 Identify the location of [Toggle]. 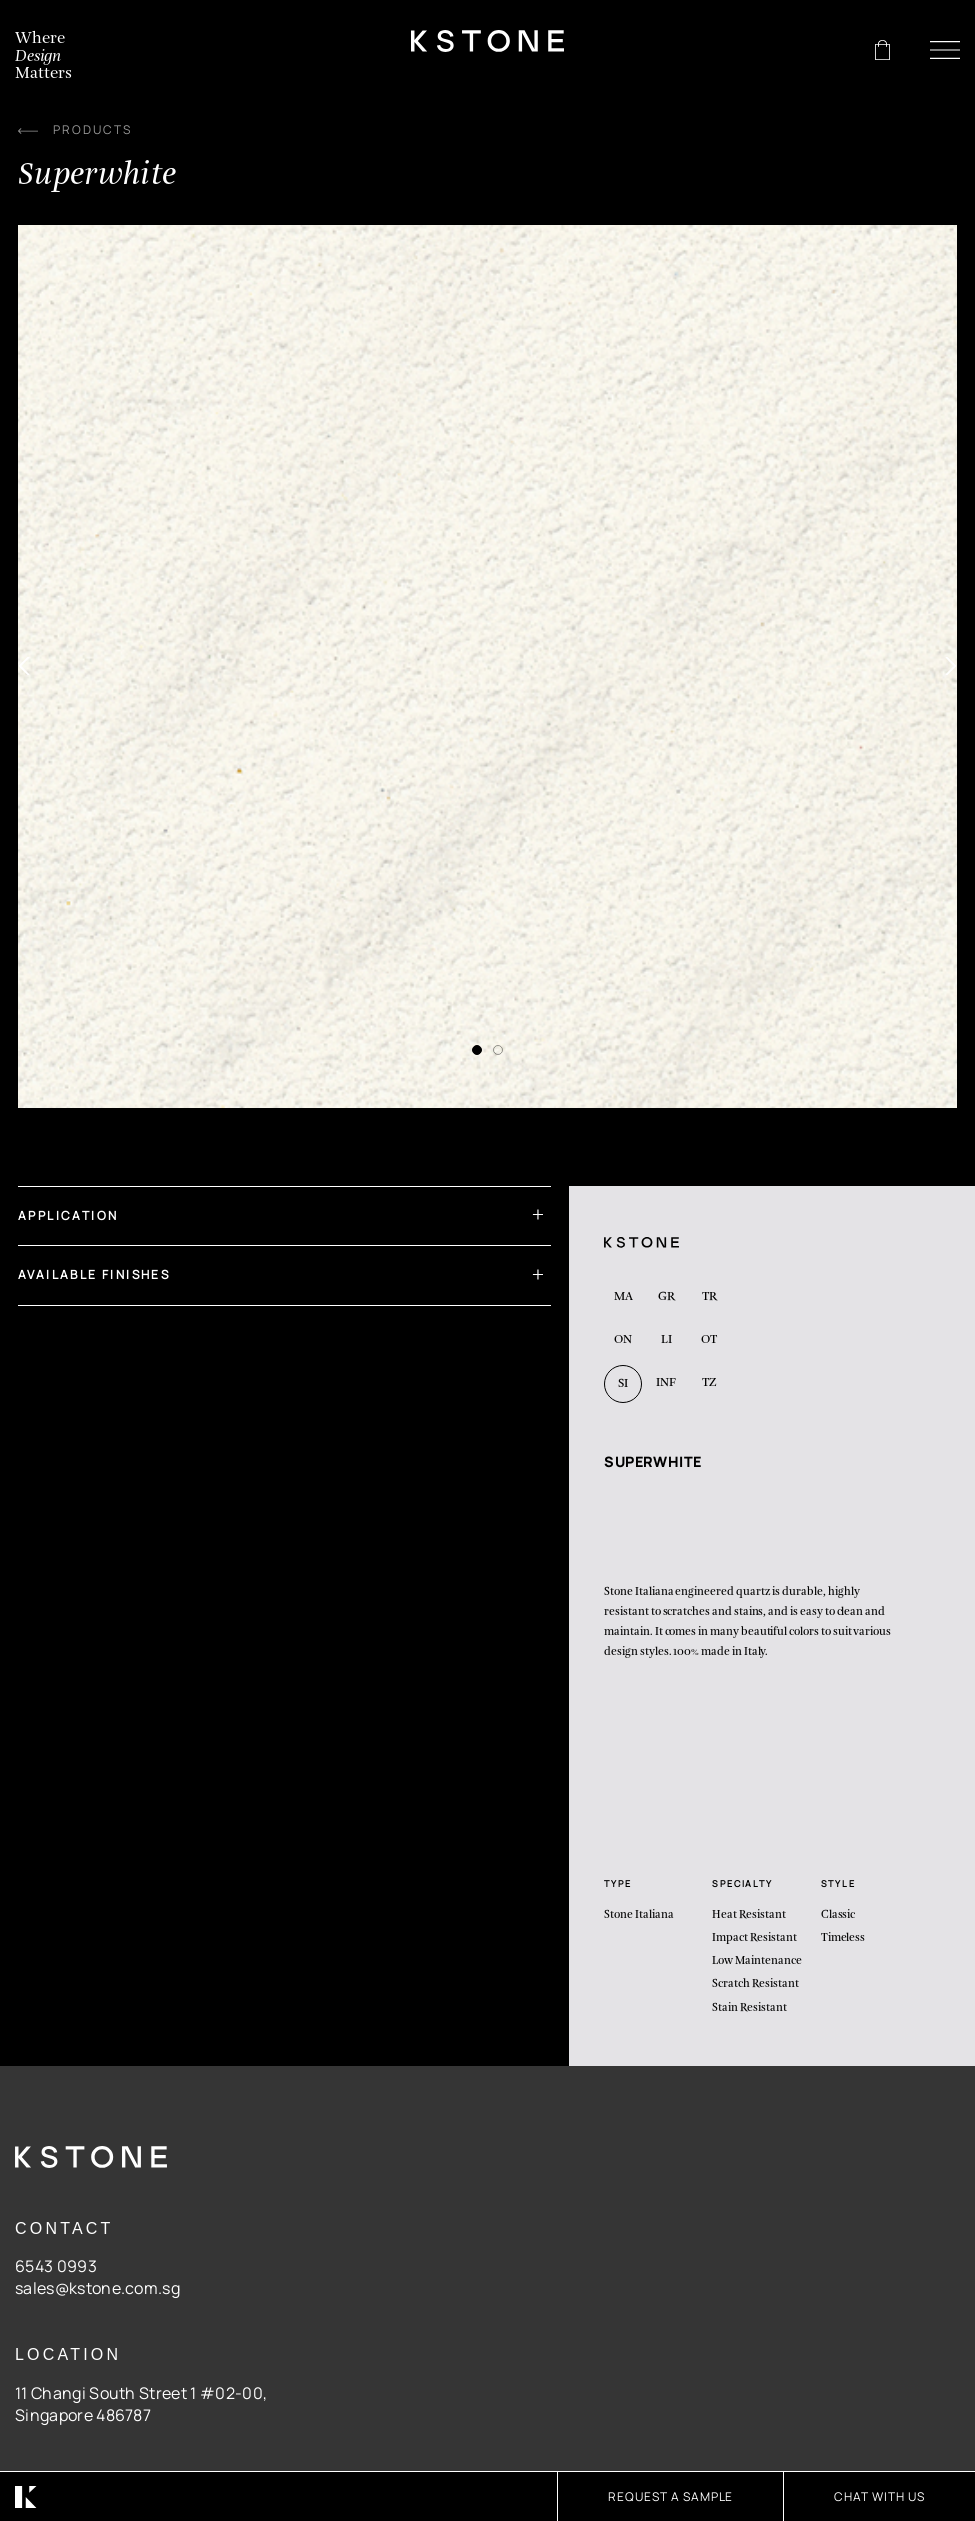
(532, 1168).